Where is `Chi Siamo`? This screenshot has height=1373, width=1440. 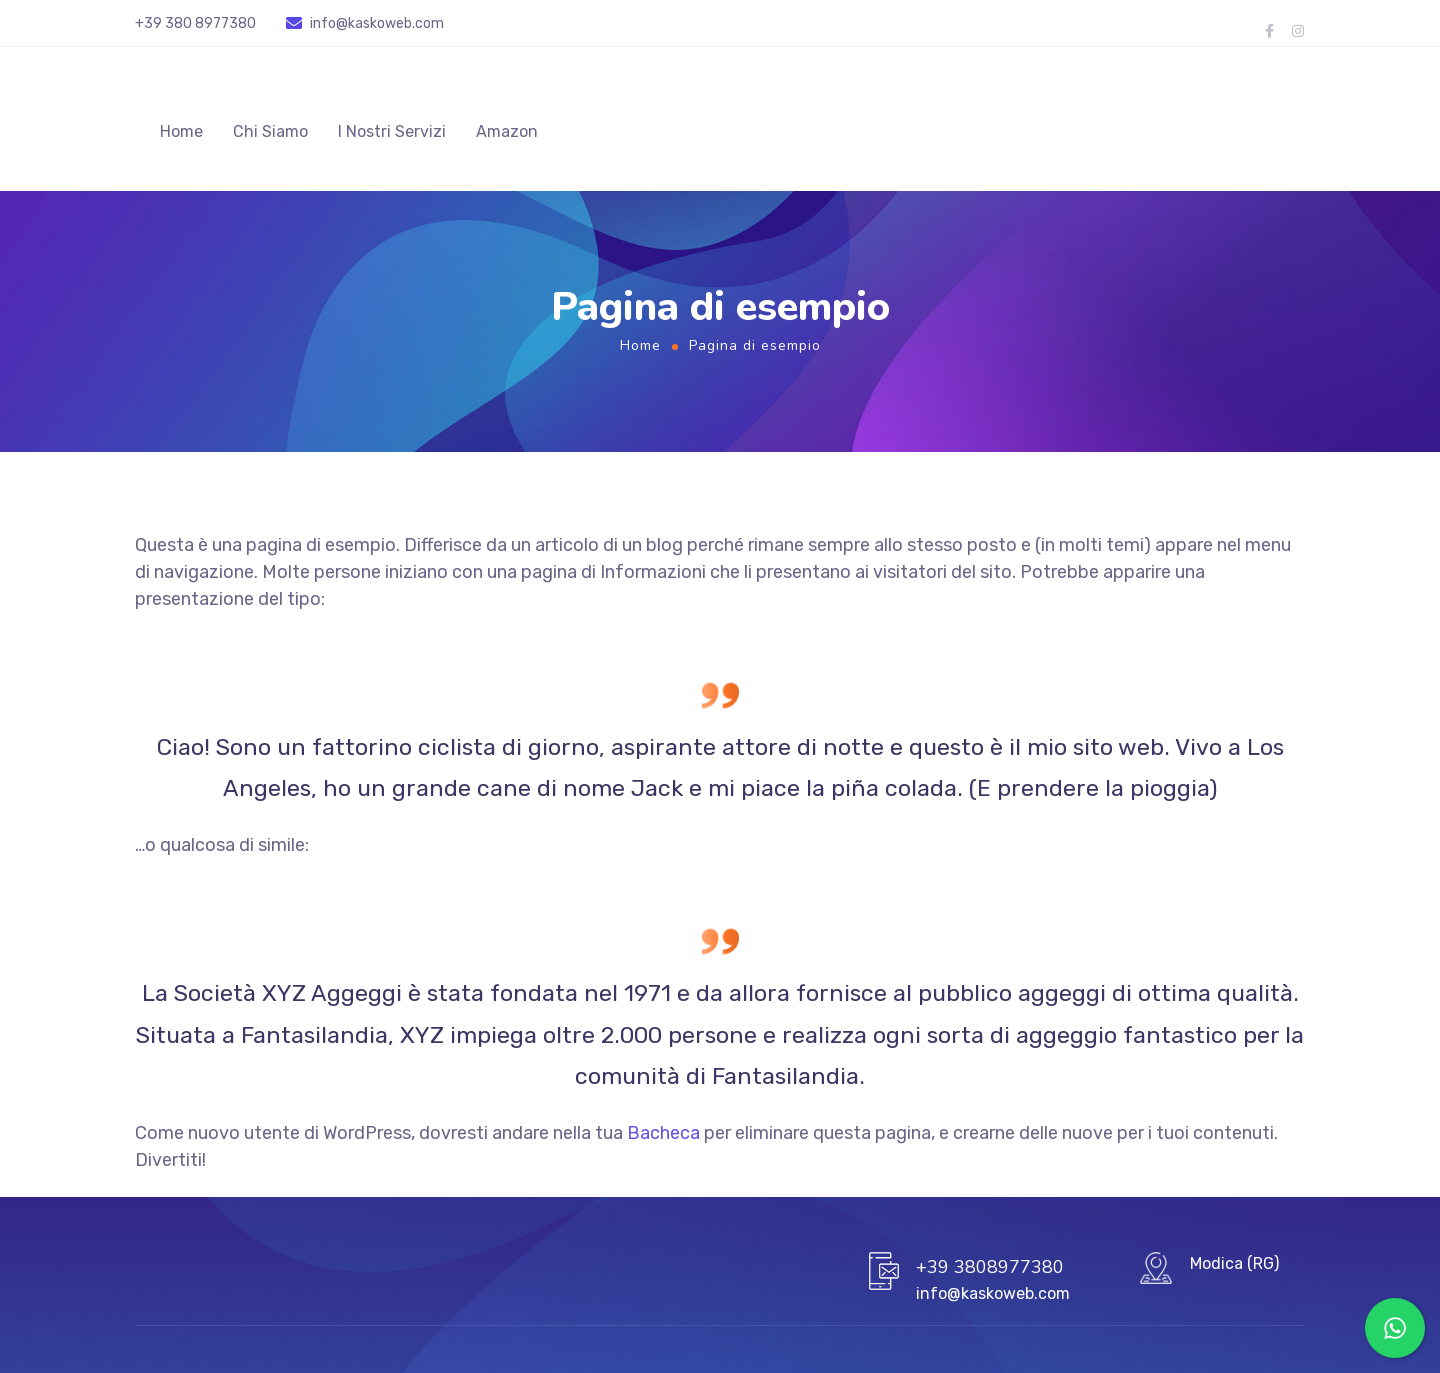 Chi Siamo is located at coordinates (270, 134).